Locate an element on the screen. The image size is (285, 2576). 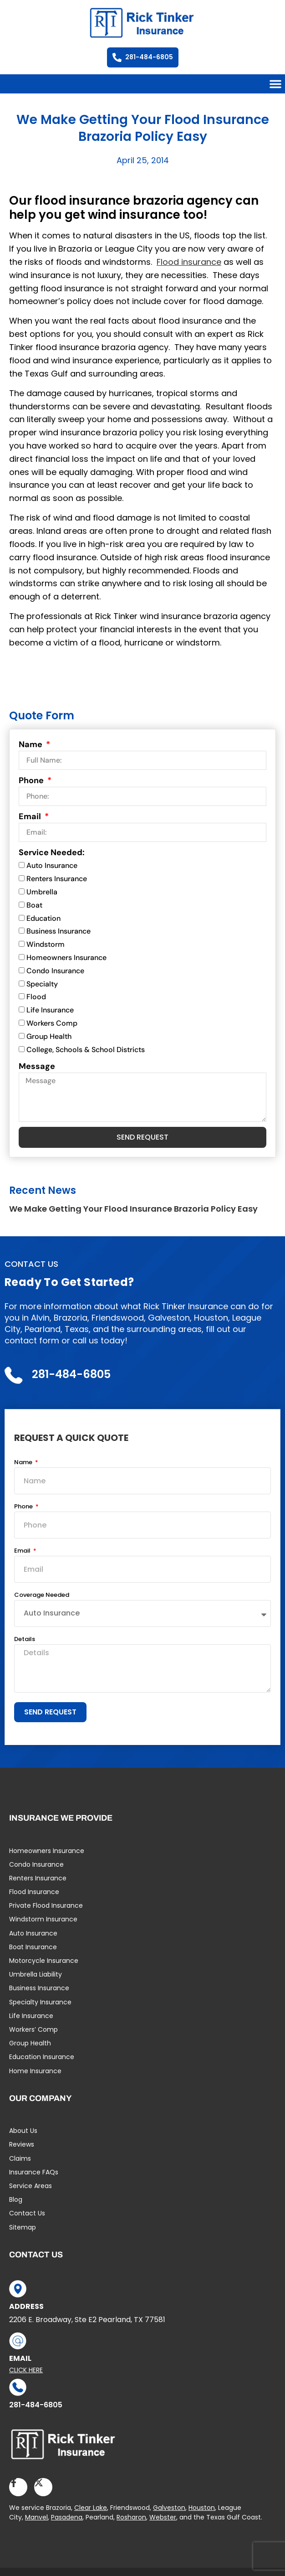
Message is located at coordinates (37, 1066).